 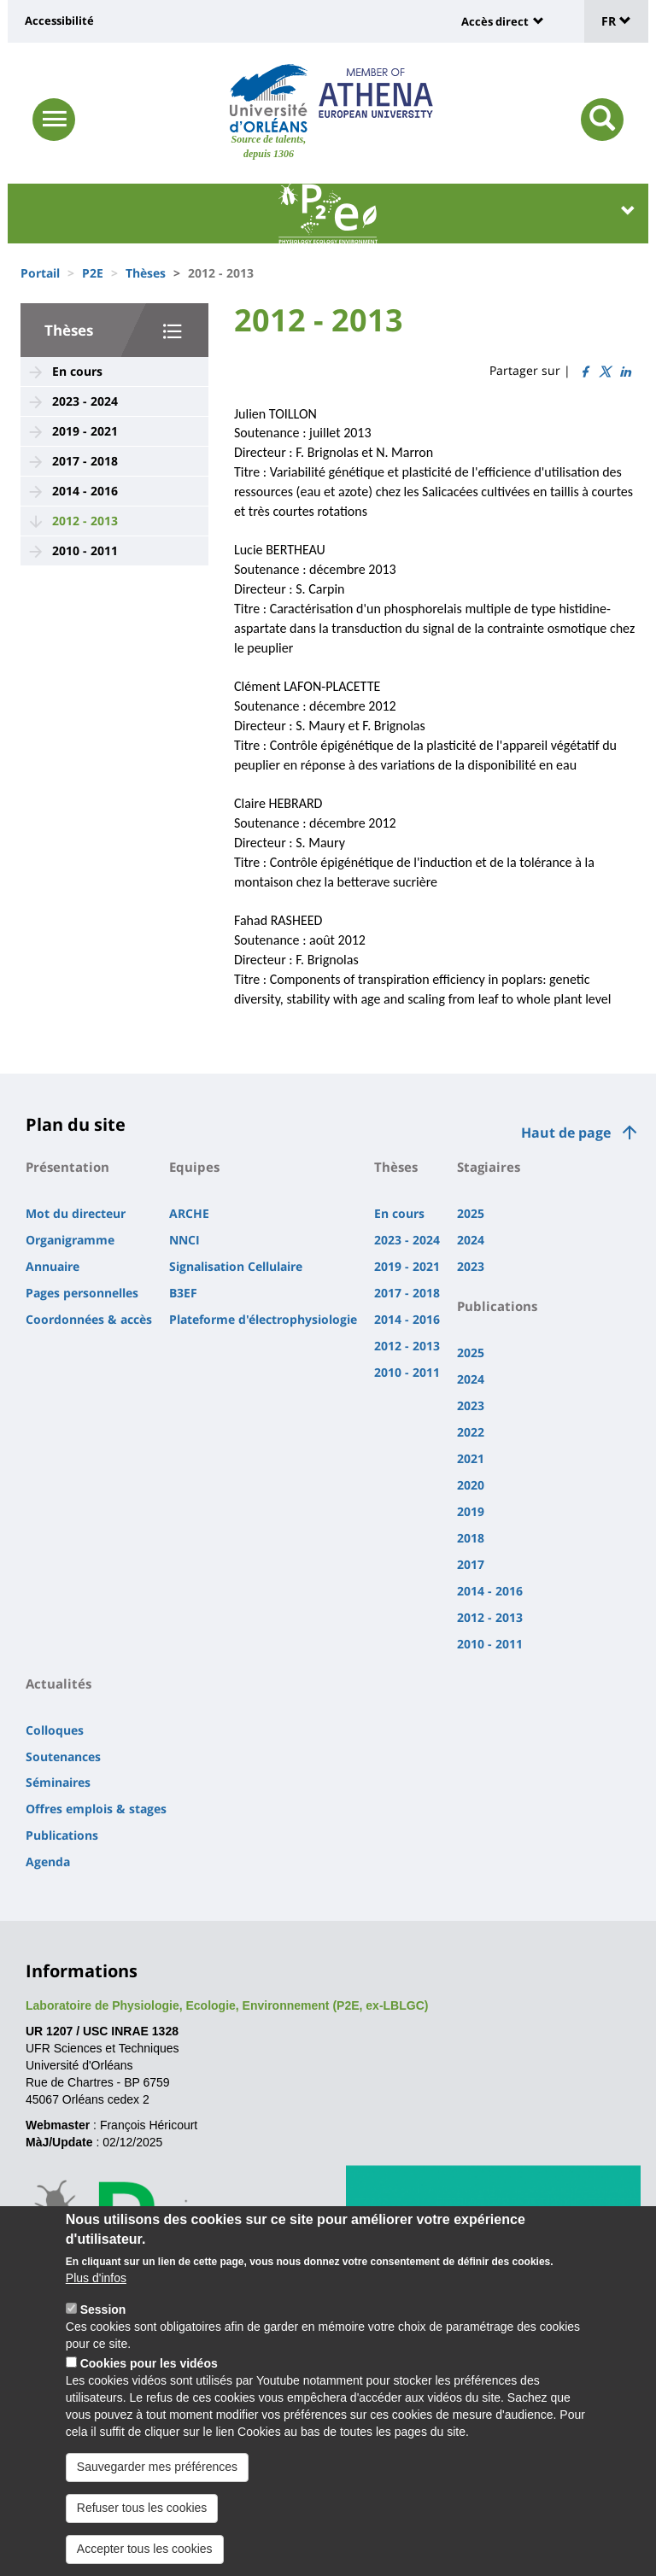 What do you see at coordinates (85, 550) in the screenshot?
I see `2010 - 2011` at bounding box center [85, 550].